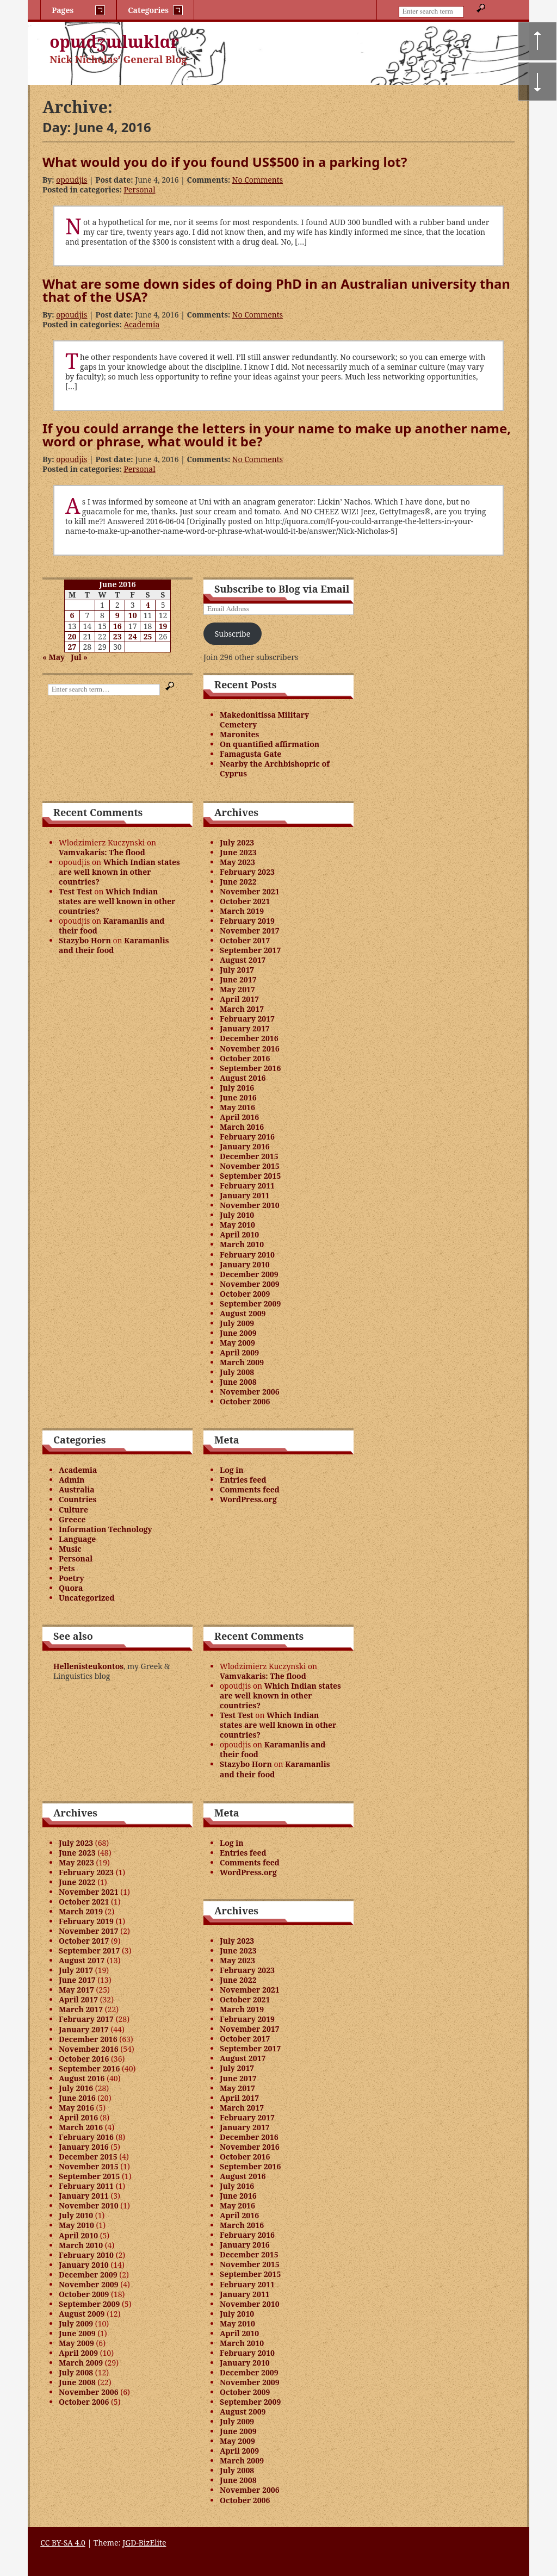 The width and height of the screenshot is (557, 2576). Describe the element at coordinates (53, 657) in the screenshot. I see `« May` at that location.